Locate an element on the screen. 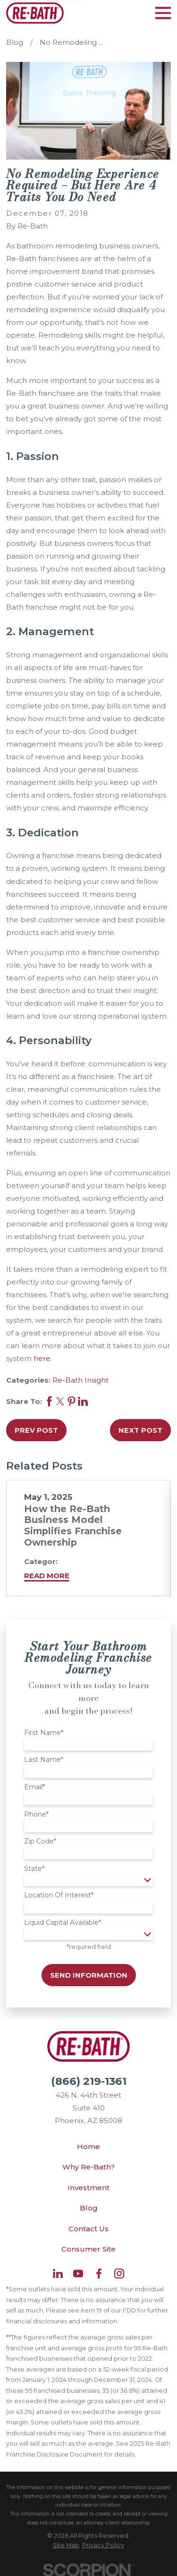  Why Re-Bath? is located at coordinates (88, 2166).